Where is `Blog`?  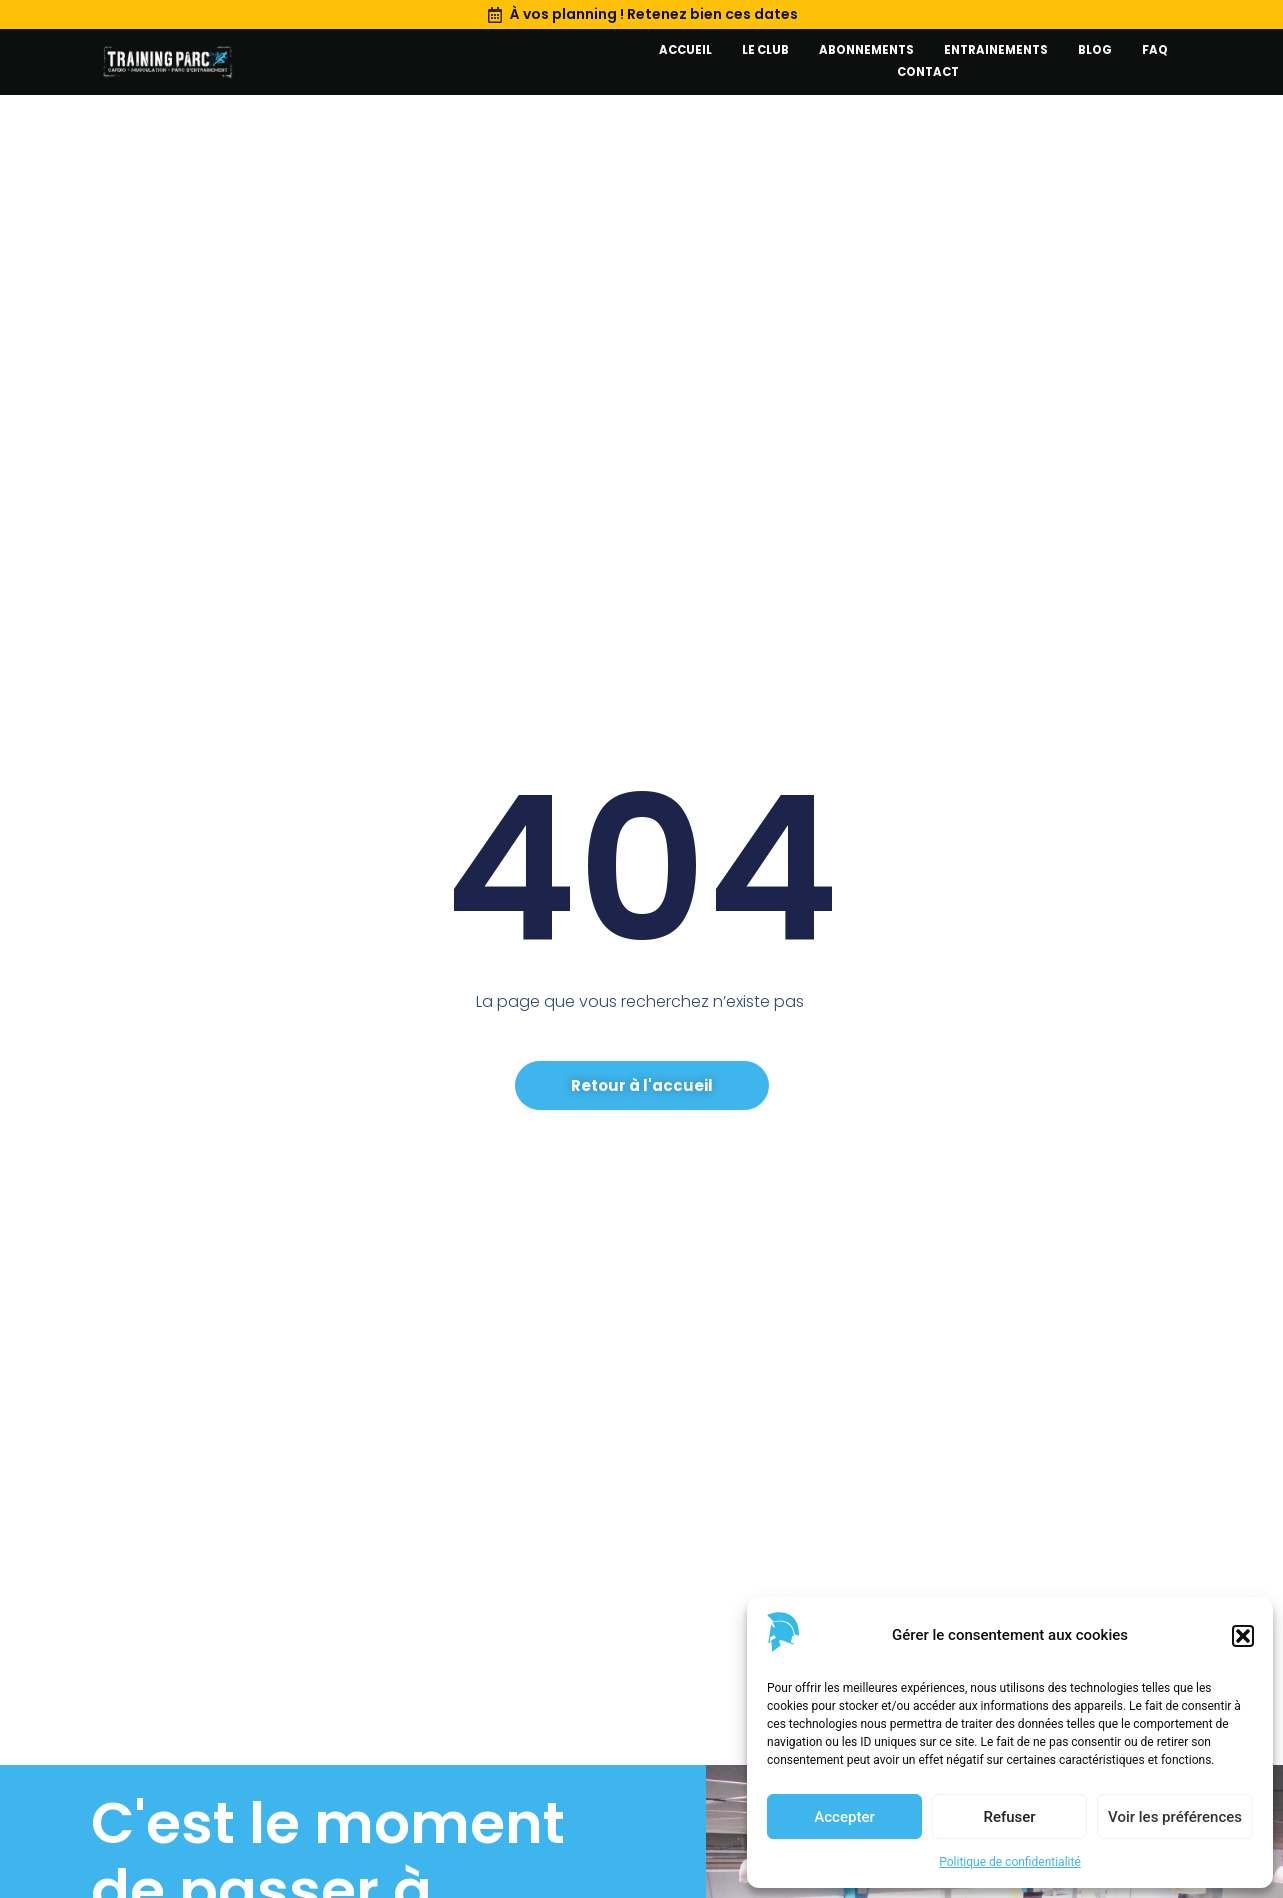 Blog is located at coordinates (1095, 50).